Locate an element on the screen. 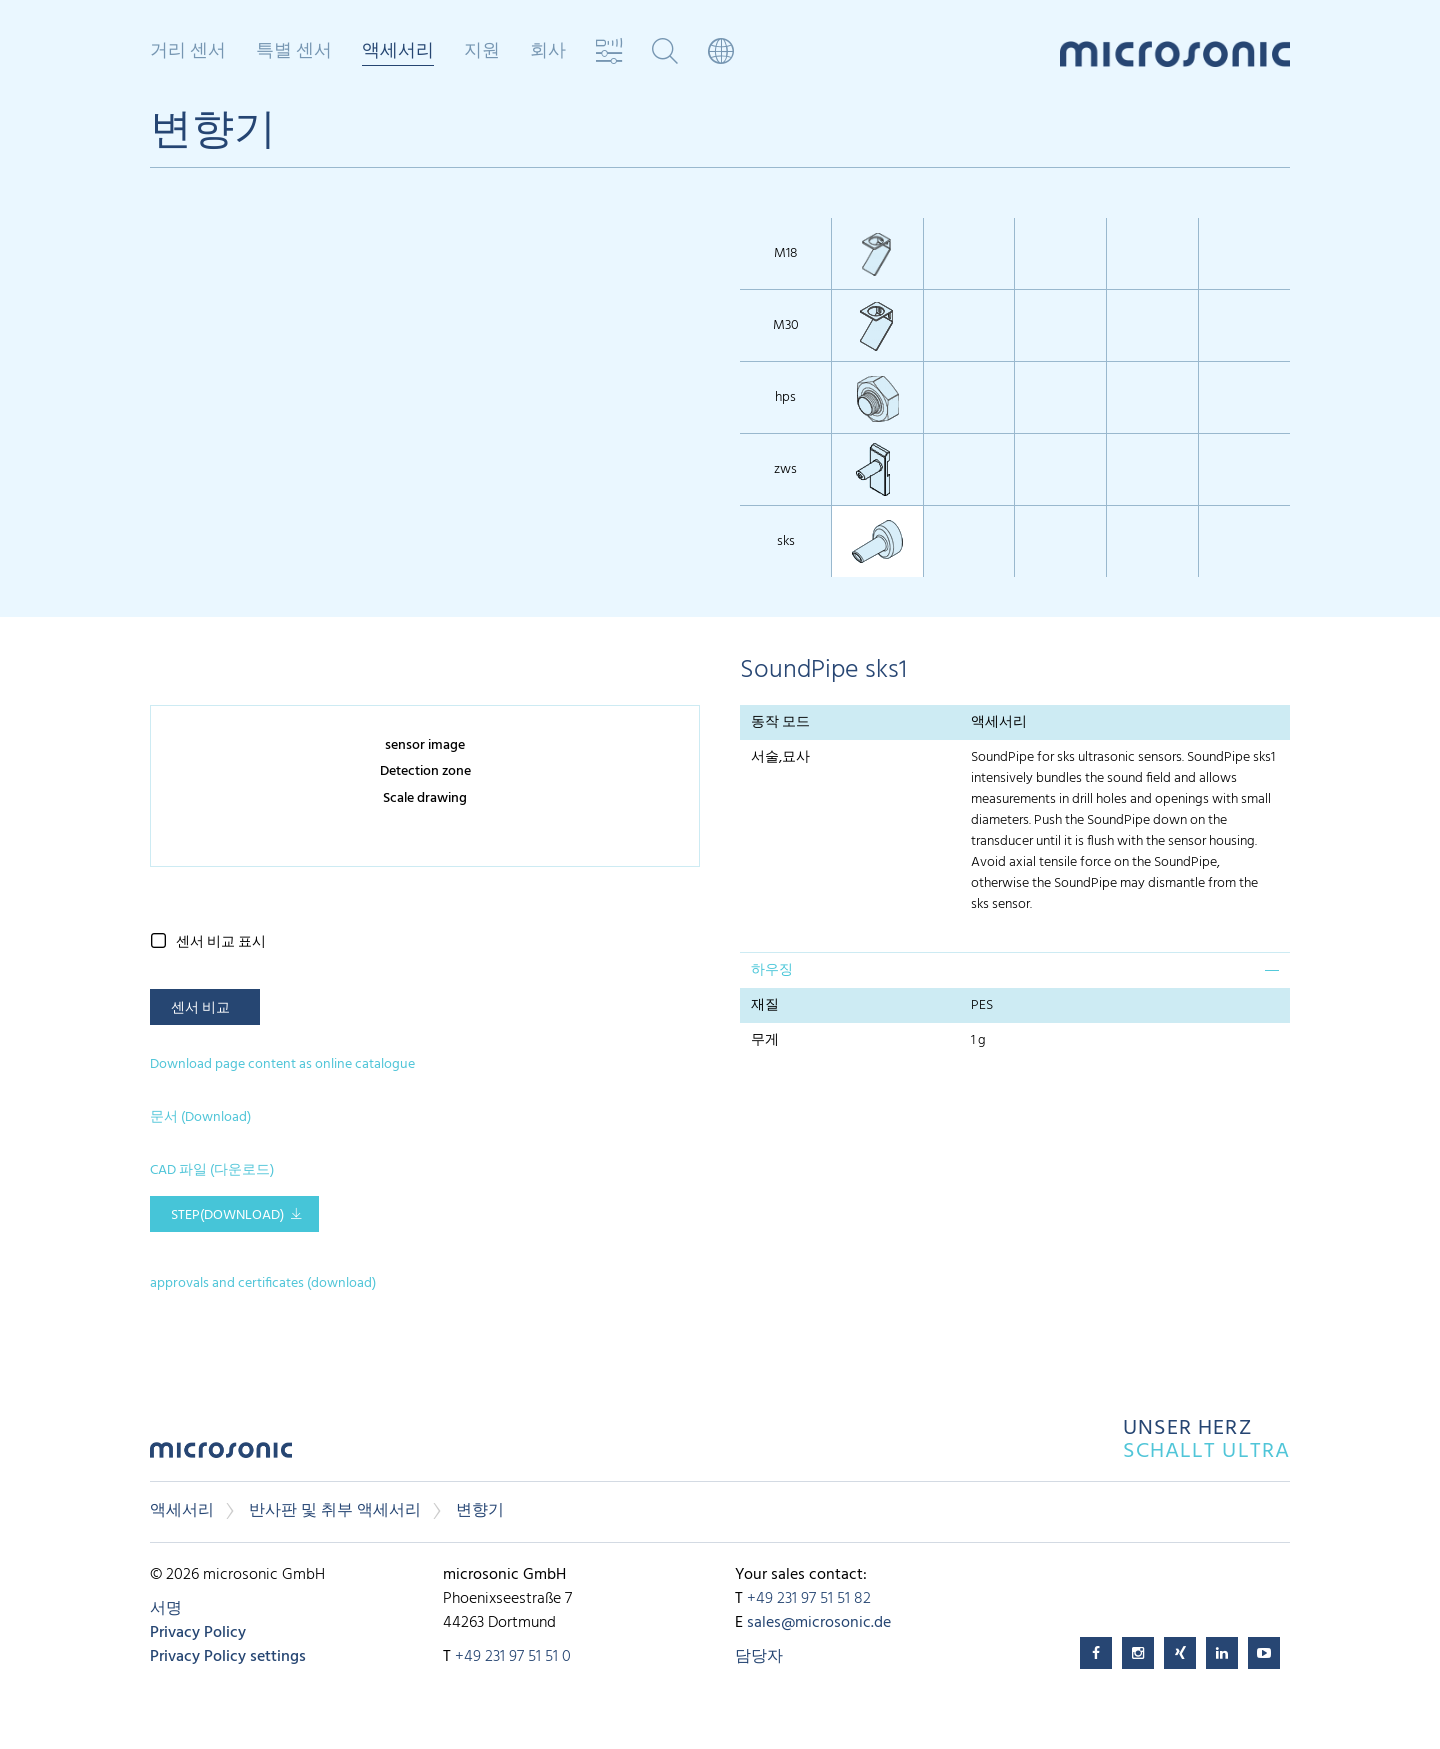  재질 is located at coordinates (765, 1005).